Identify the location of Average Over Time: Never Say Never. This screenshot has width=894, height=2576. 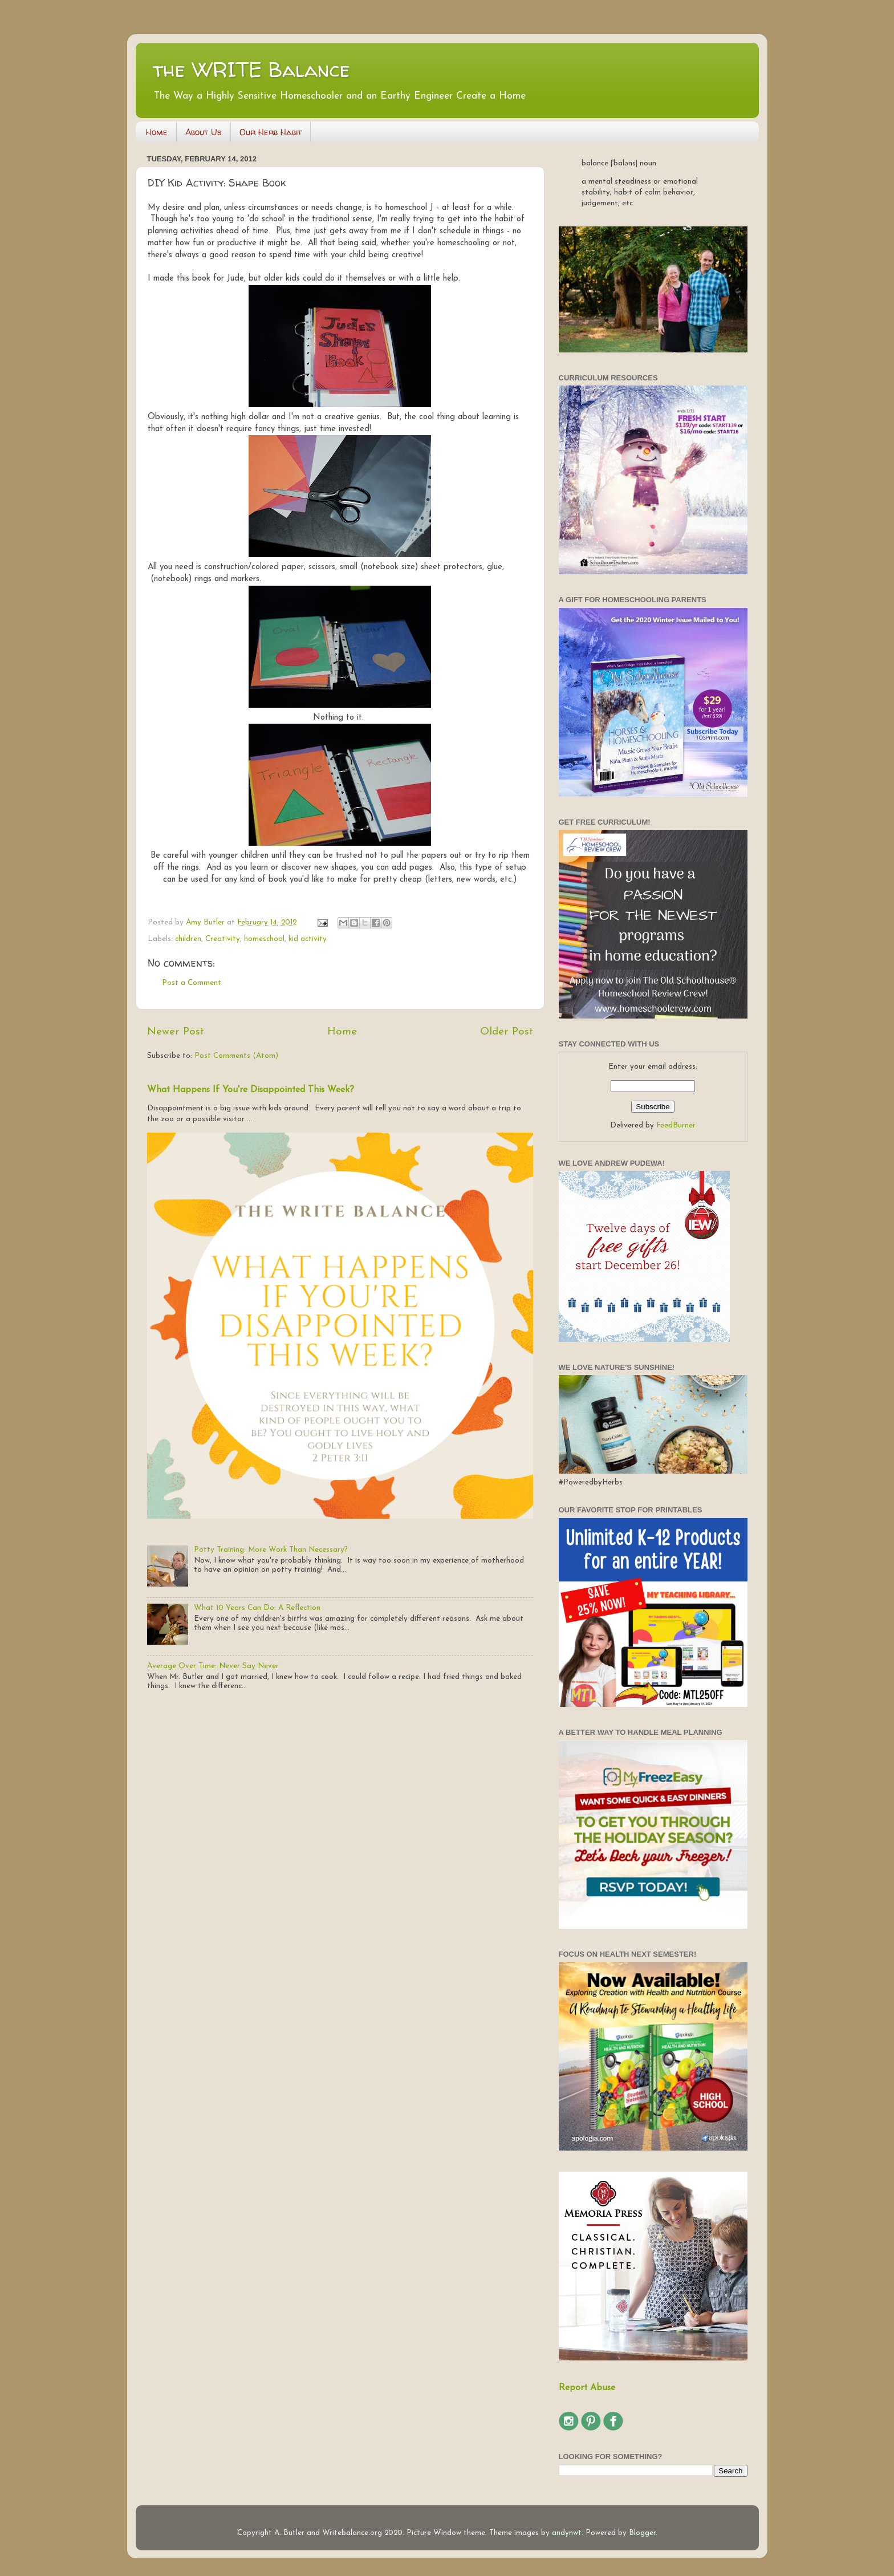
(213, 1666).